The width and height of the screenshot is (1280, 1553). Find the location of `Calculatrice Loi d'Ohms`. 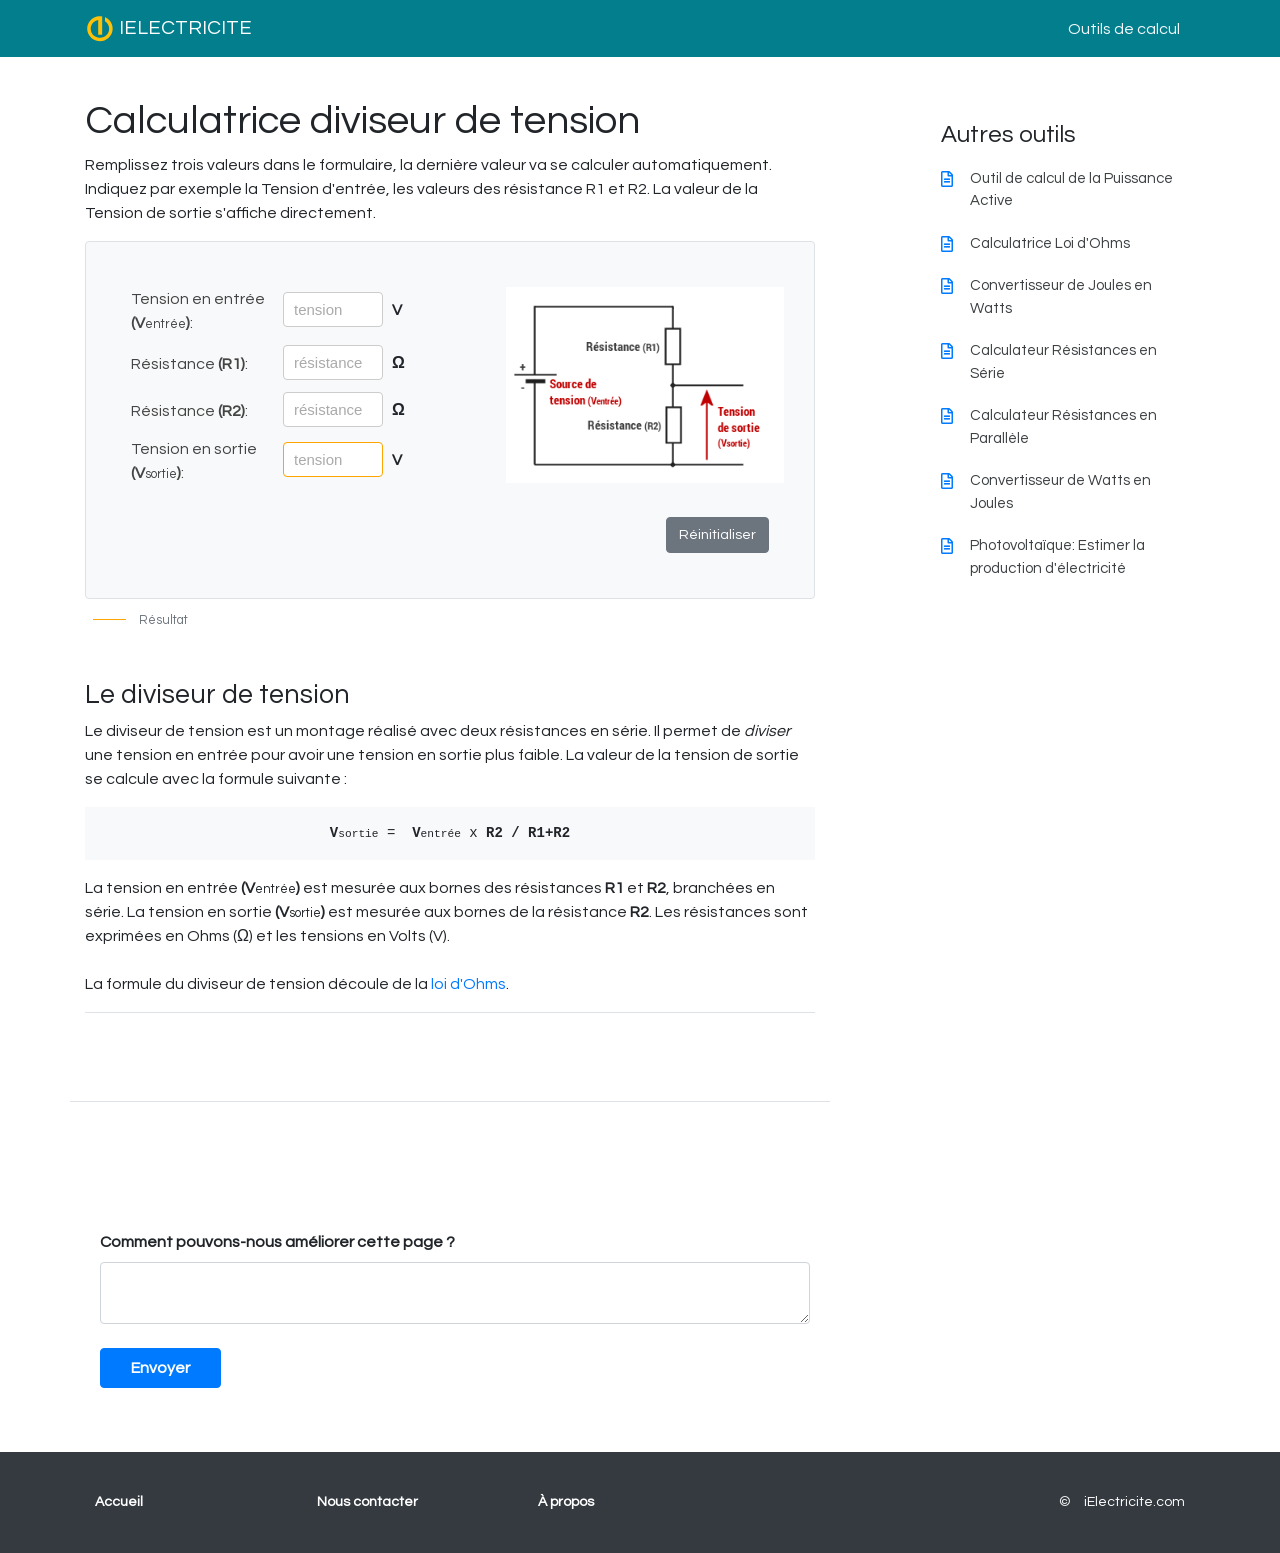

Calculatrice Loi d'Ohms is located at coordinates (1050, 243).